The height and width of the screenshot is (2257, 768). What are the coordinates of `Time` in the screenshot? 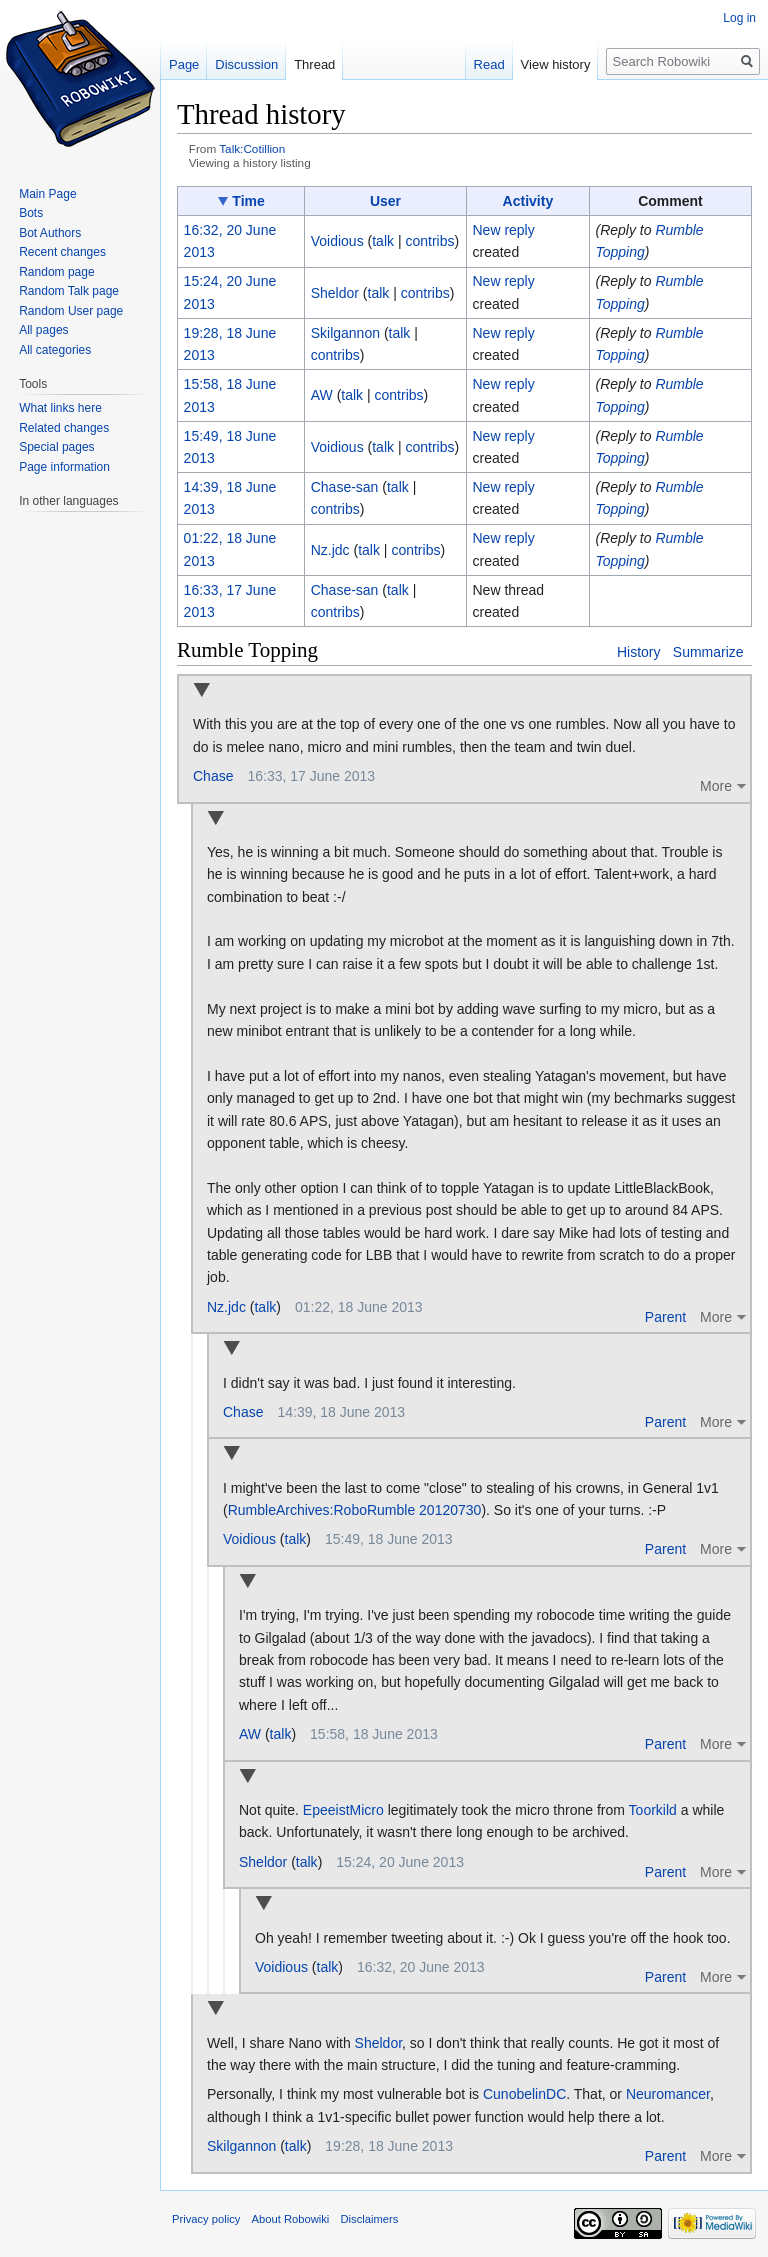 It's located at (248, 201).